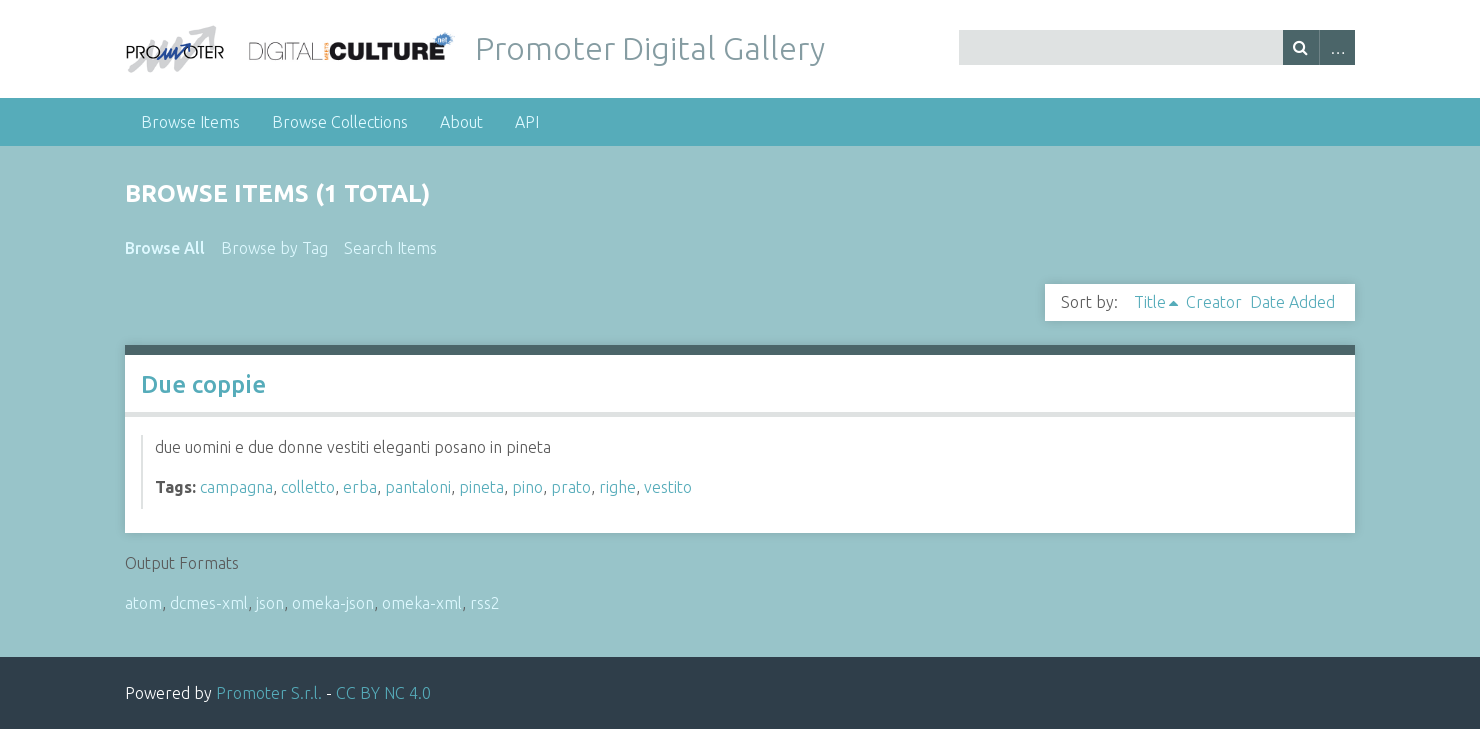  What do you see at coordinates (1301, 47) in the screenshot?
I see `Search` at bounding box center [1301, 47].